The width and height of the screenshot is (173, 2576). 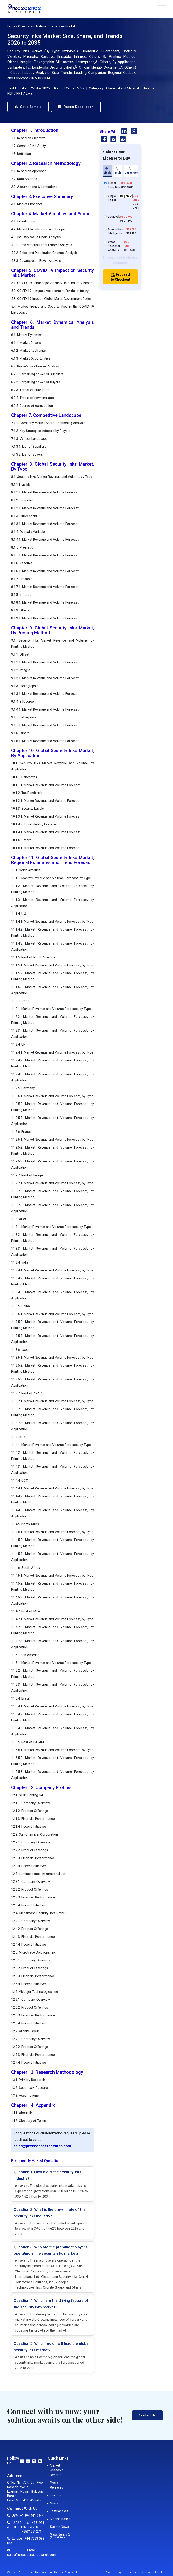 What do you see at coordinates (104, 140) in the screenshot?
I see `[Facebook]` at bounding box center [104, 140].